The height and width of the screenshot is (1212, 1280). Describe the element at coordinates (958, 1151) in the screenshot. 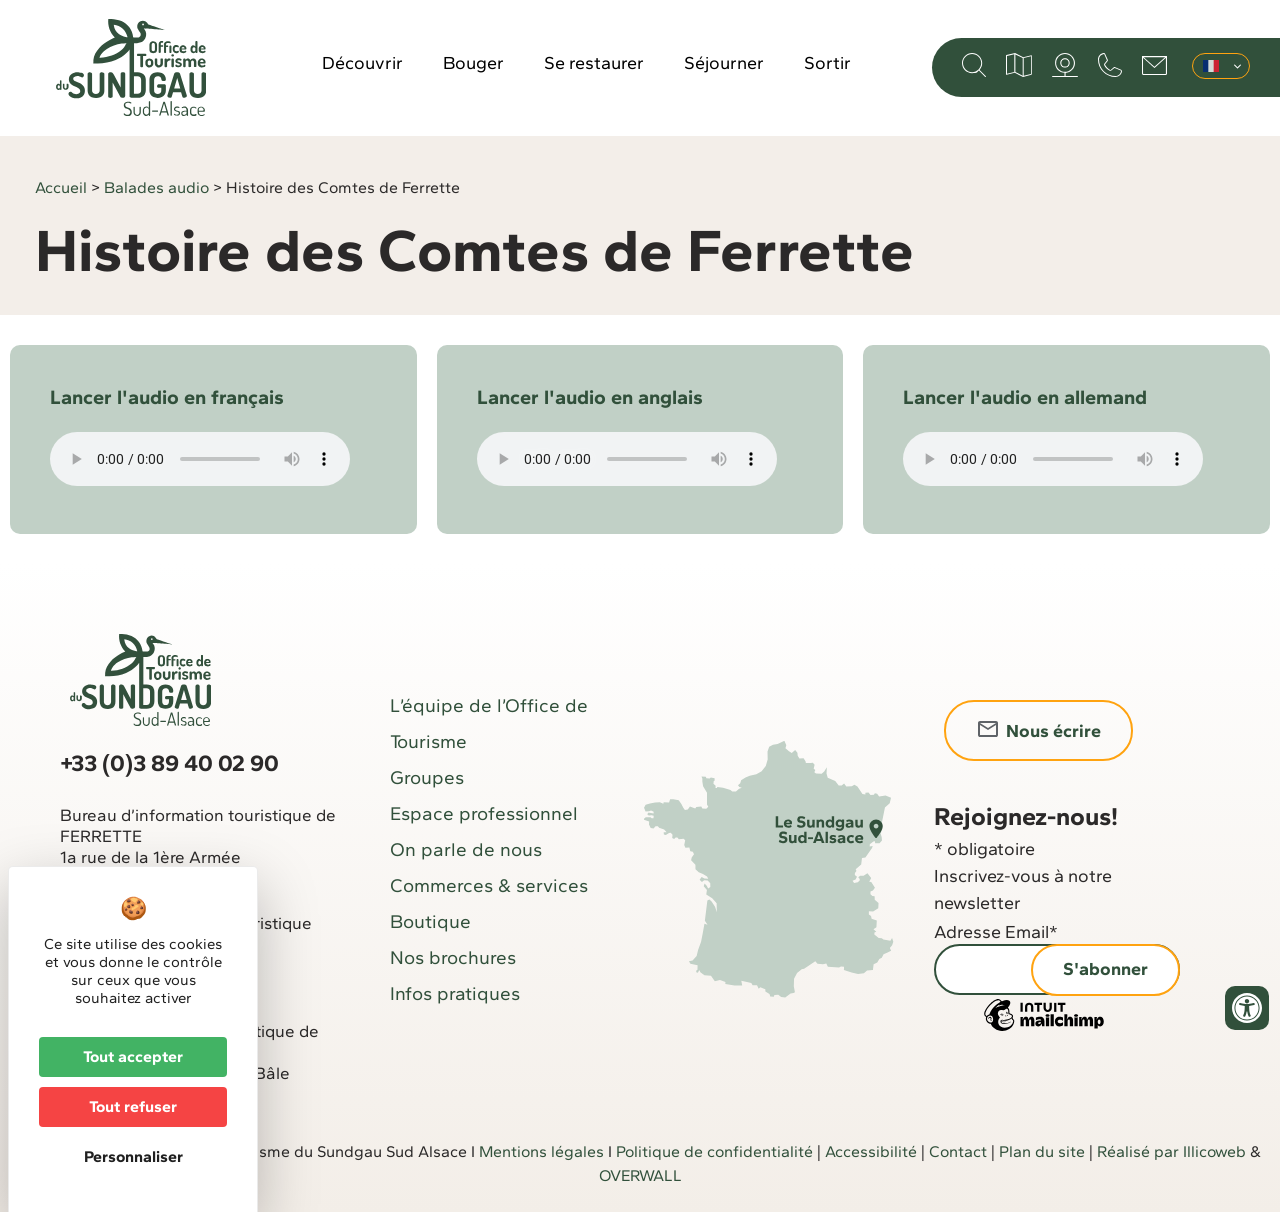

I see `Contact` at that location.